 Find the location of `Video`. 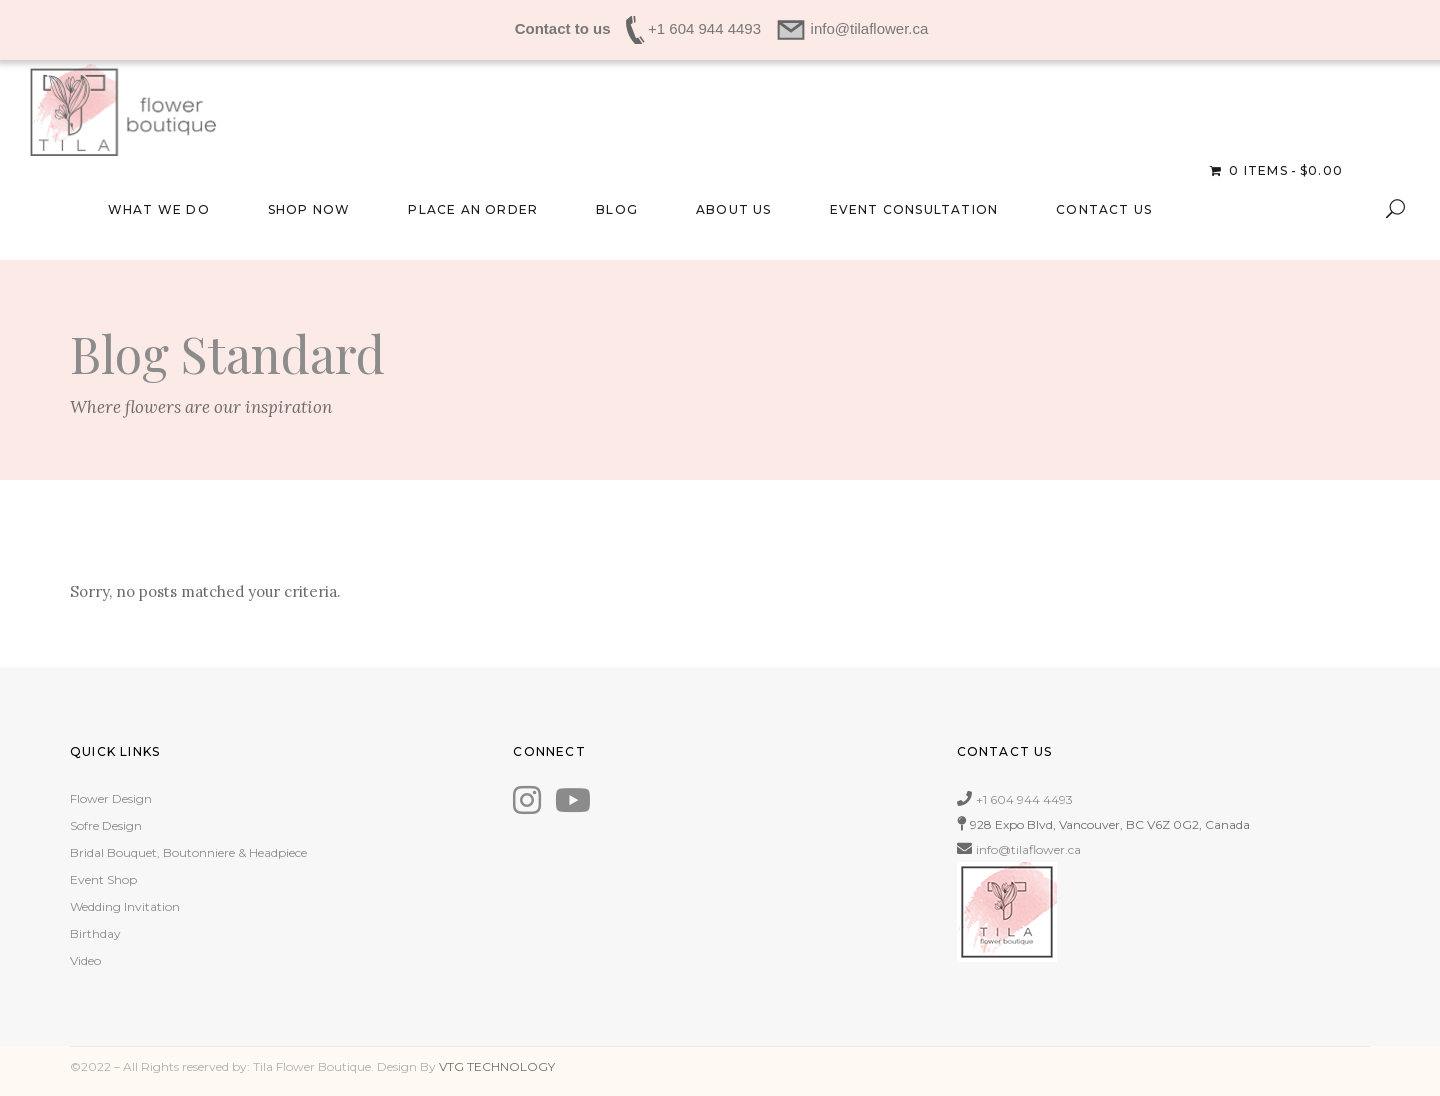

Video is located at coordinates (85, 960).